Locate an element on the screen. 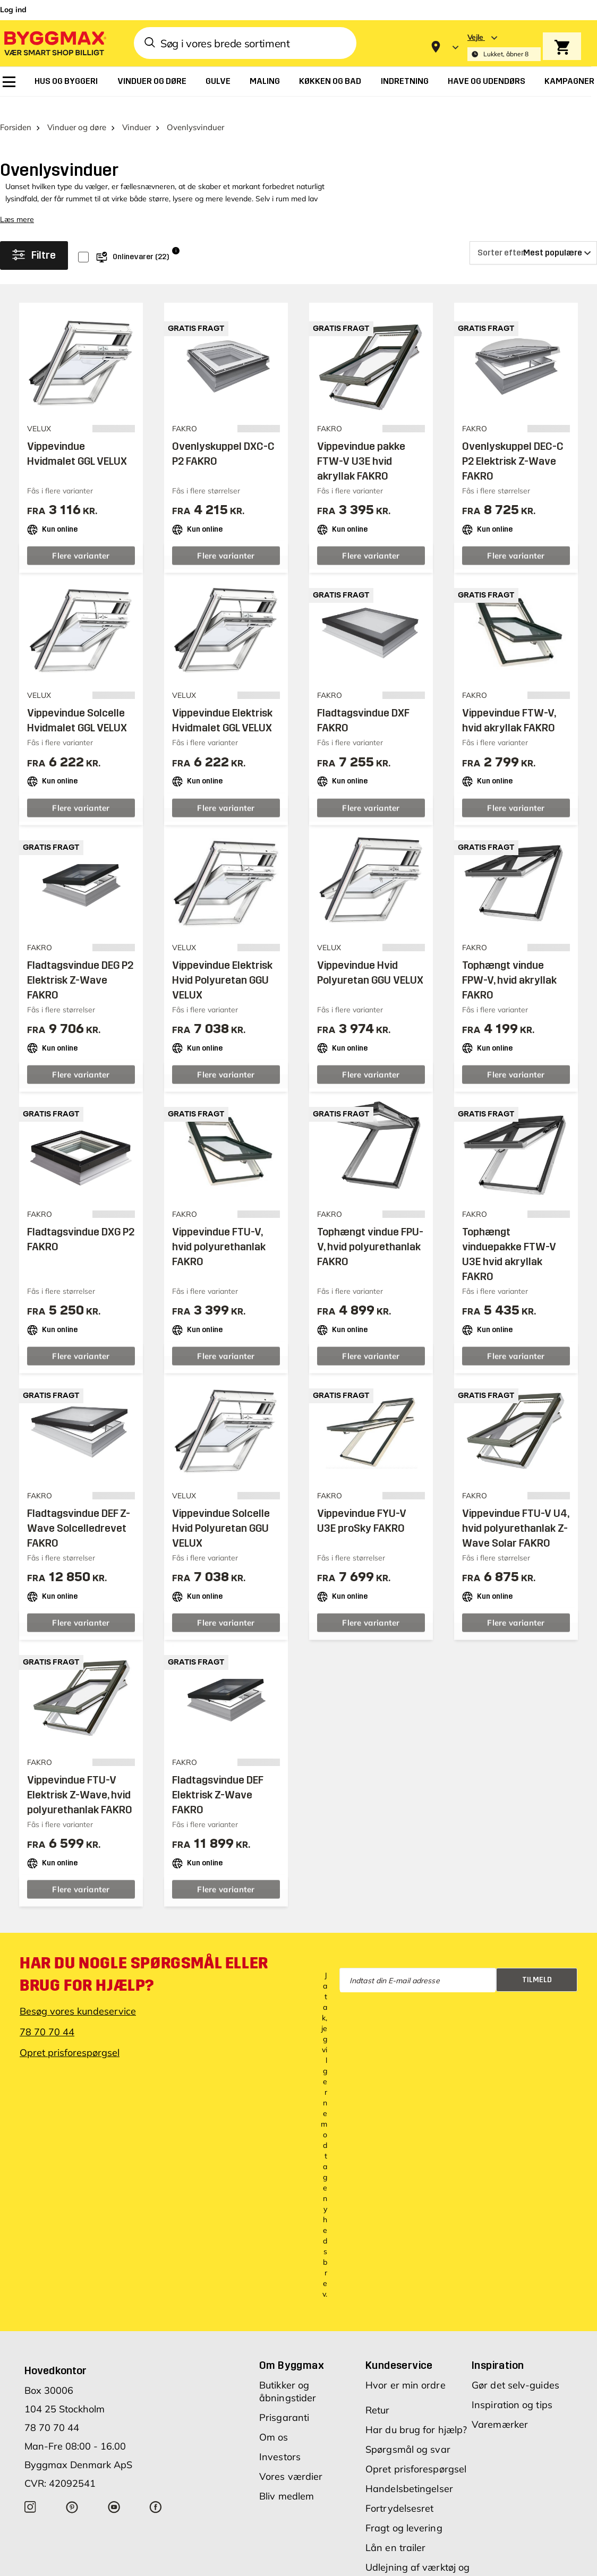  Vippevindue FTU-V, hvid polyurethanlak FAKRO is located at coordinates (219, 1230).